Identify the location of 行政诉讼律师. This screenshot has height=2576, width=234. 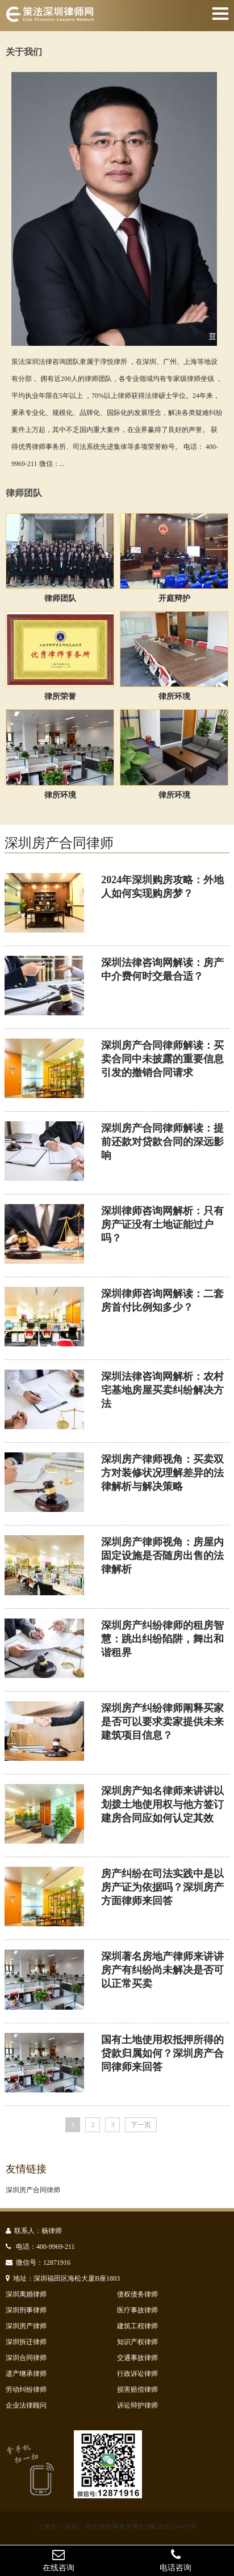
(137, 2374).